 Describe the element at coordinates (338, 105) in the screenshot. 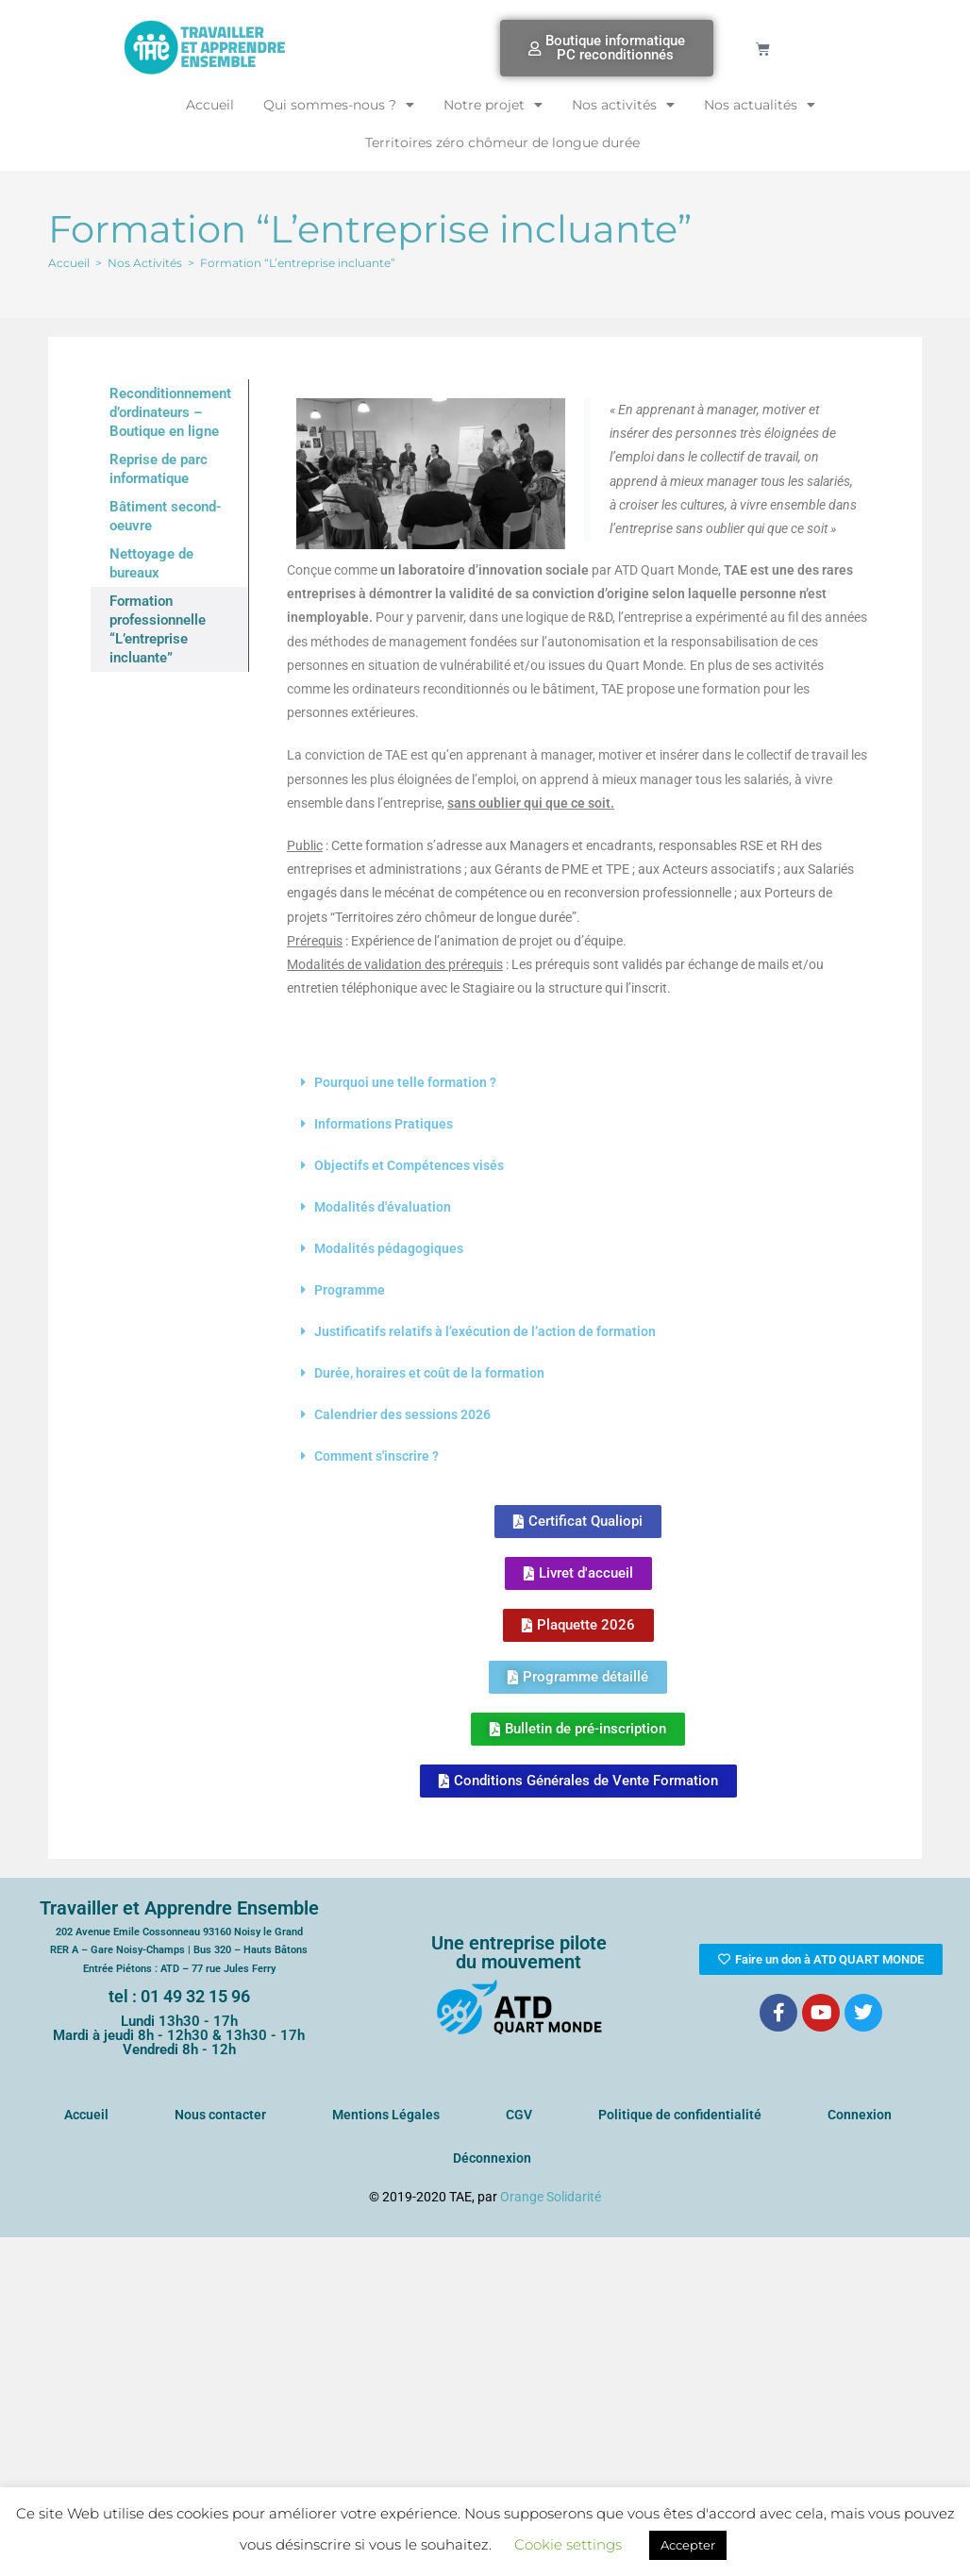

I see `Qui sommes-nous ?` at that location.